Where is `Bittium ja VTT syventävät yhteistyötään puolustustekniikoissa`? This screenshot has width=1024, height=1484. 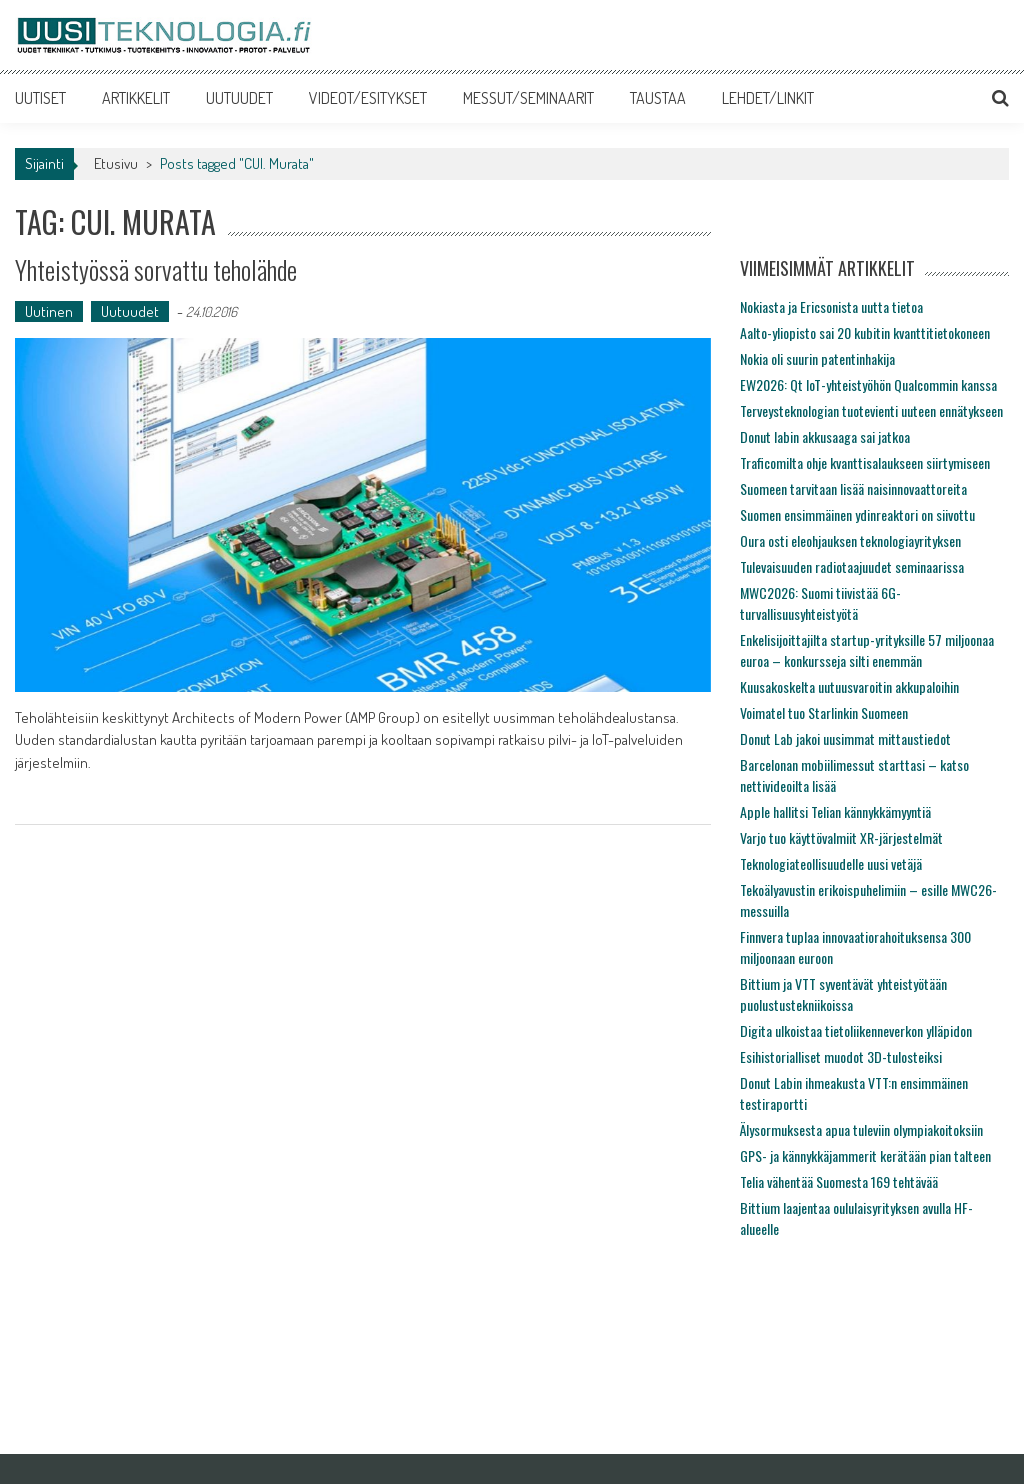
Bittium ja VTT syventävät yhteistyötään puolustustekniikoissa is located at coordinates (843, 994).